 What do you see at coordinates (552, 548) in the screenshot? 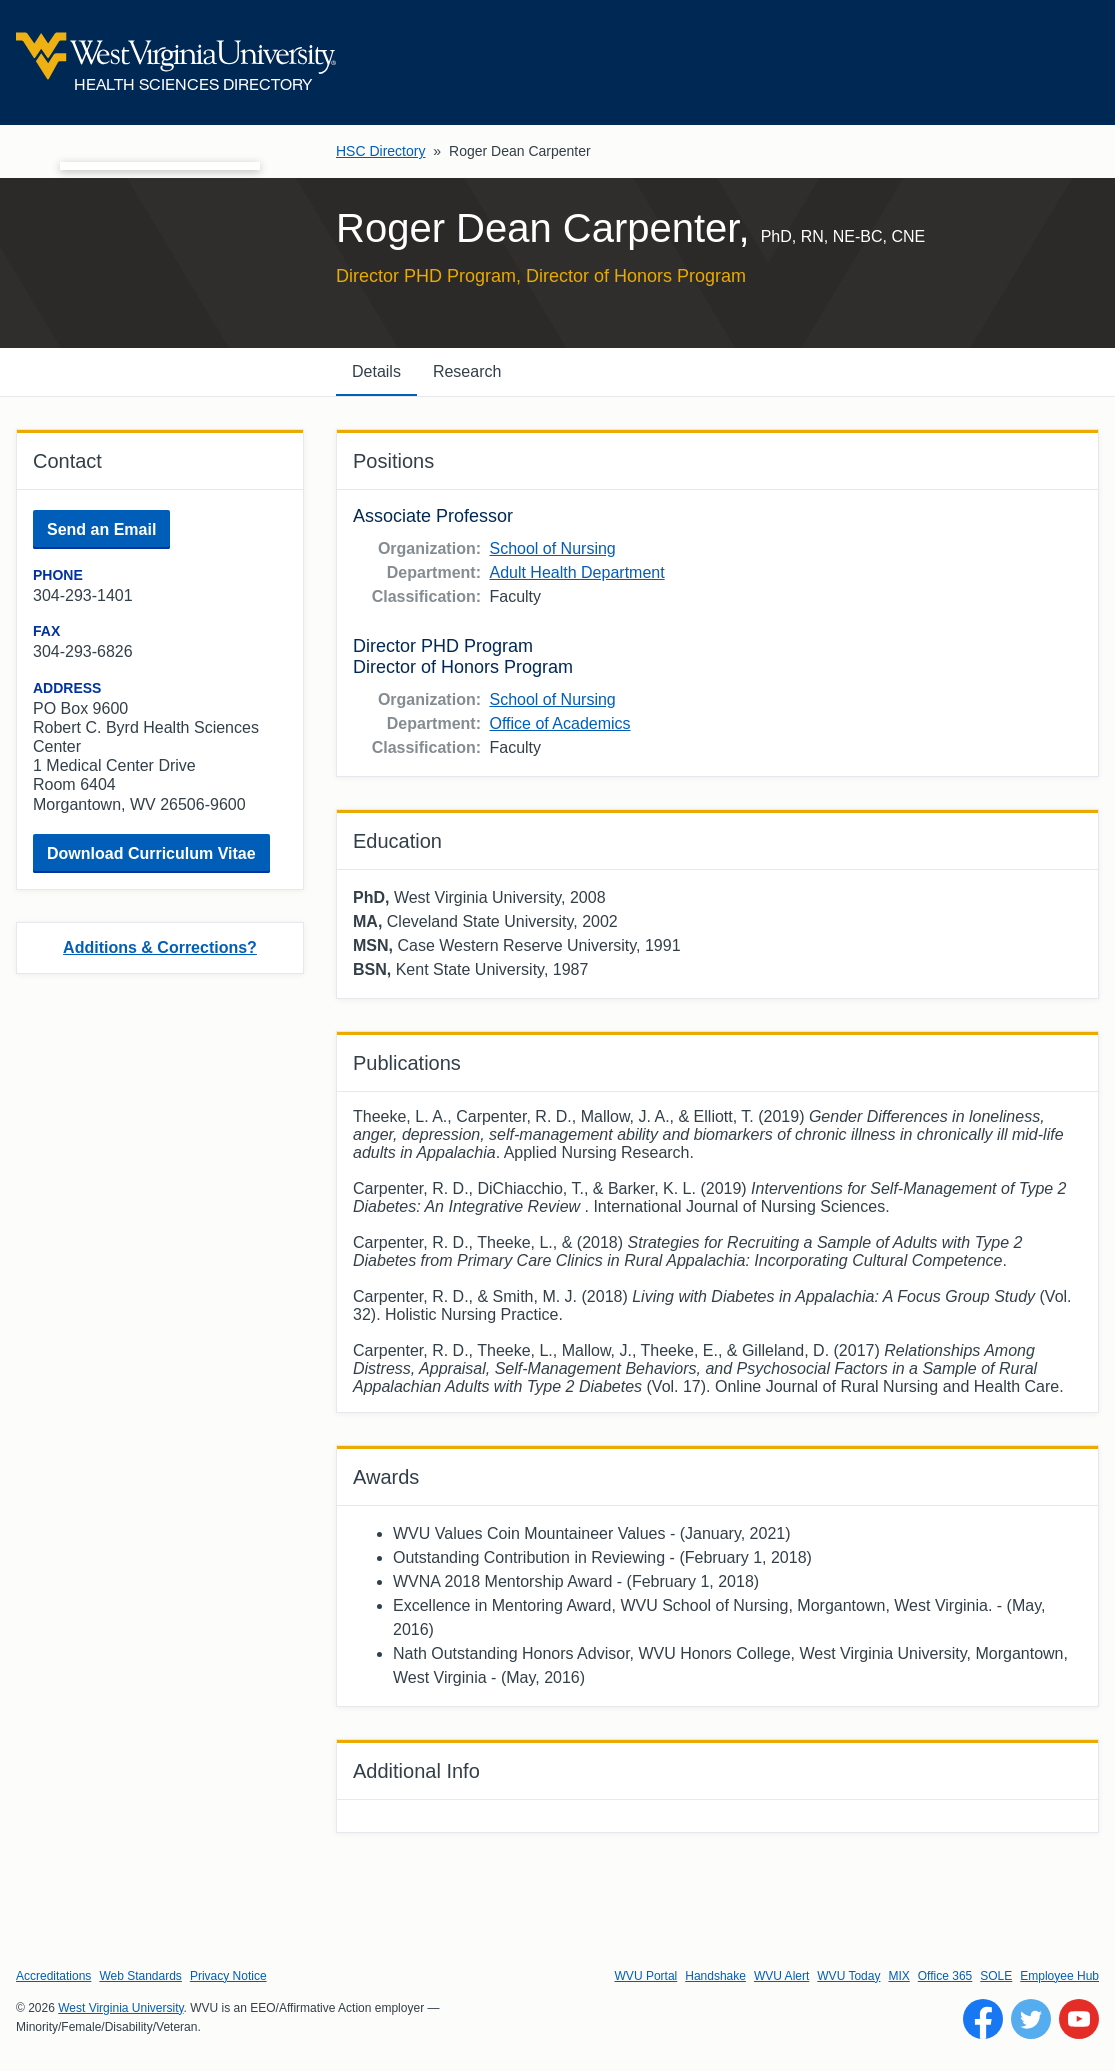
I see `School of Nursing` at bounding box center [552, 548].